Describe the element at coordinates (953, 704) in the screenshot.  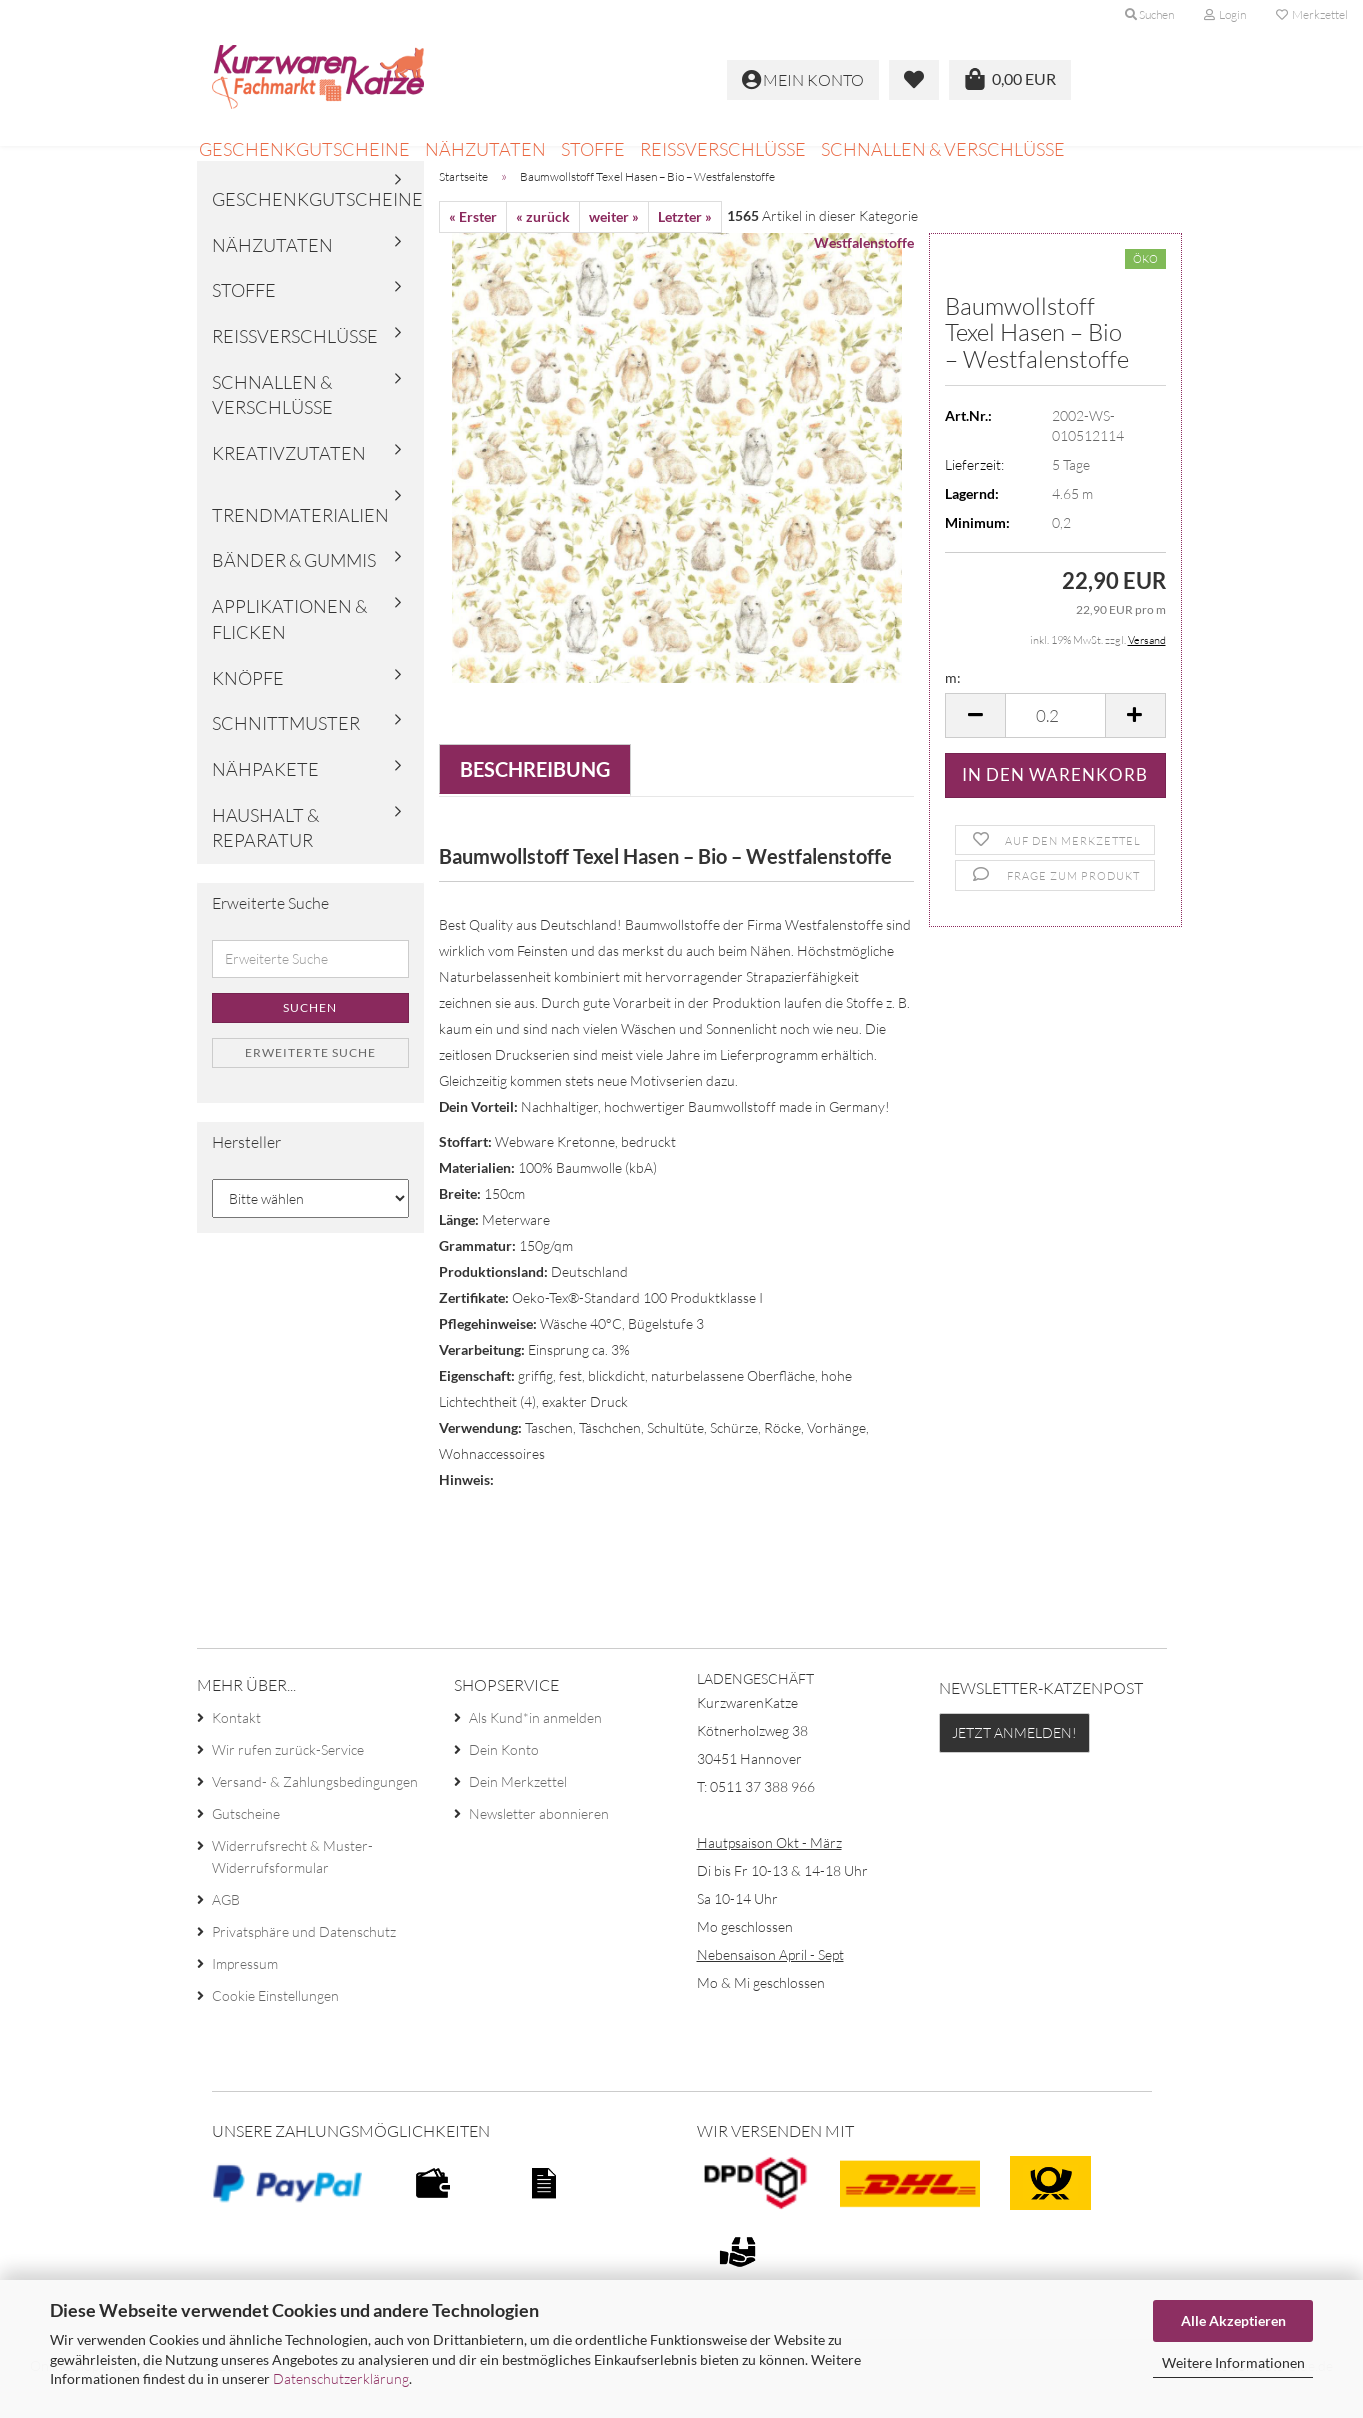
I see `m:` at that location.